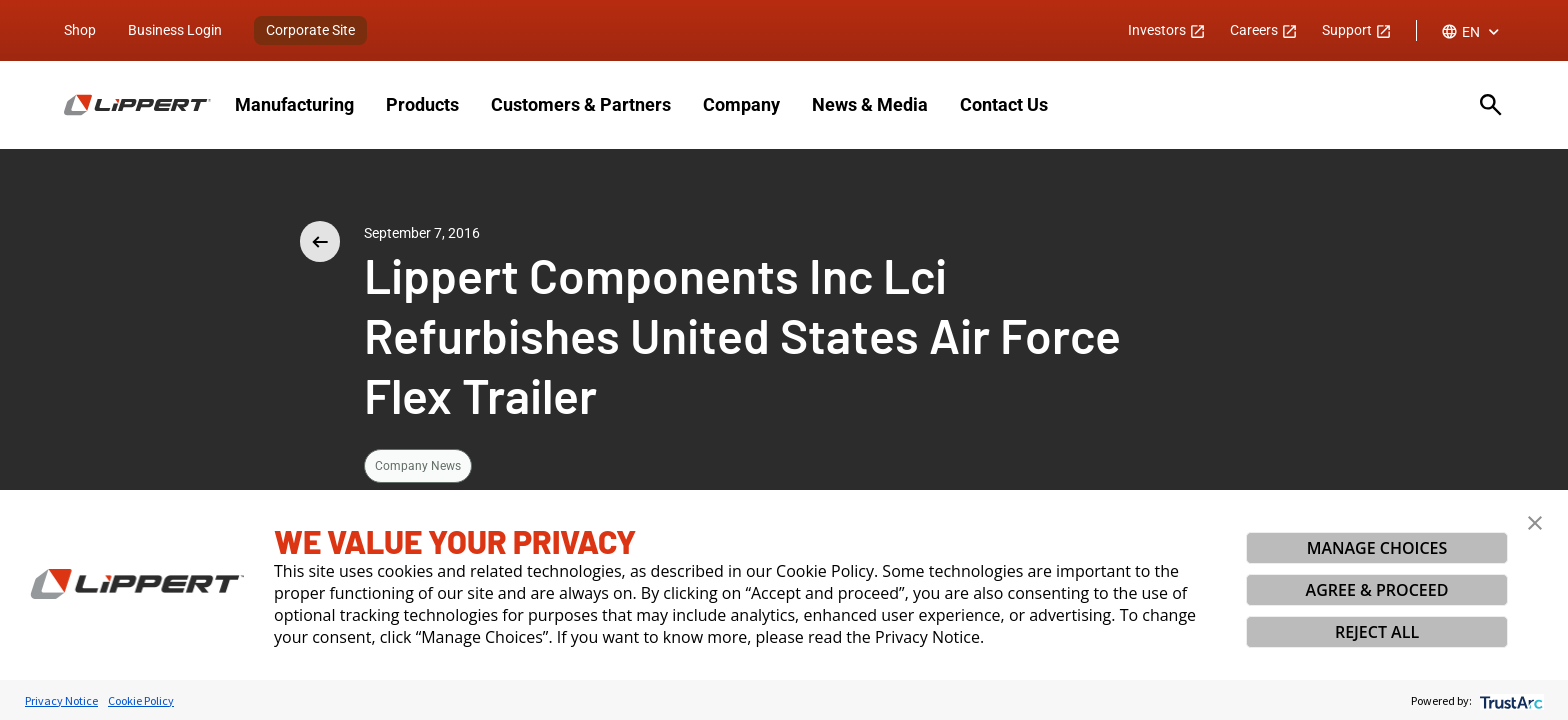 This screenshot has height=720, width=1568. What do you see at coordinates (310, 30) in the screenshot?
I see `Corporate Site` at bounding box center [310, 30].